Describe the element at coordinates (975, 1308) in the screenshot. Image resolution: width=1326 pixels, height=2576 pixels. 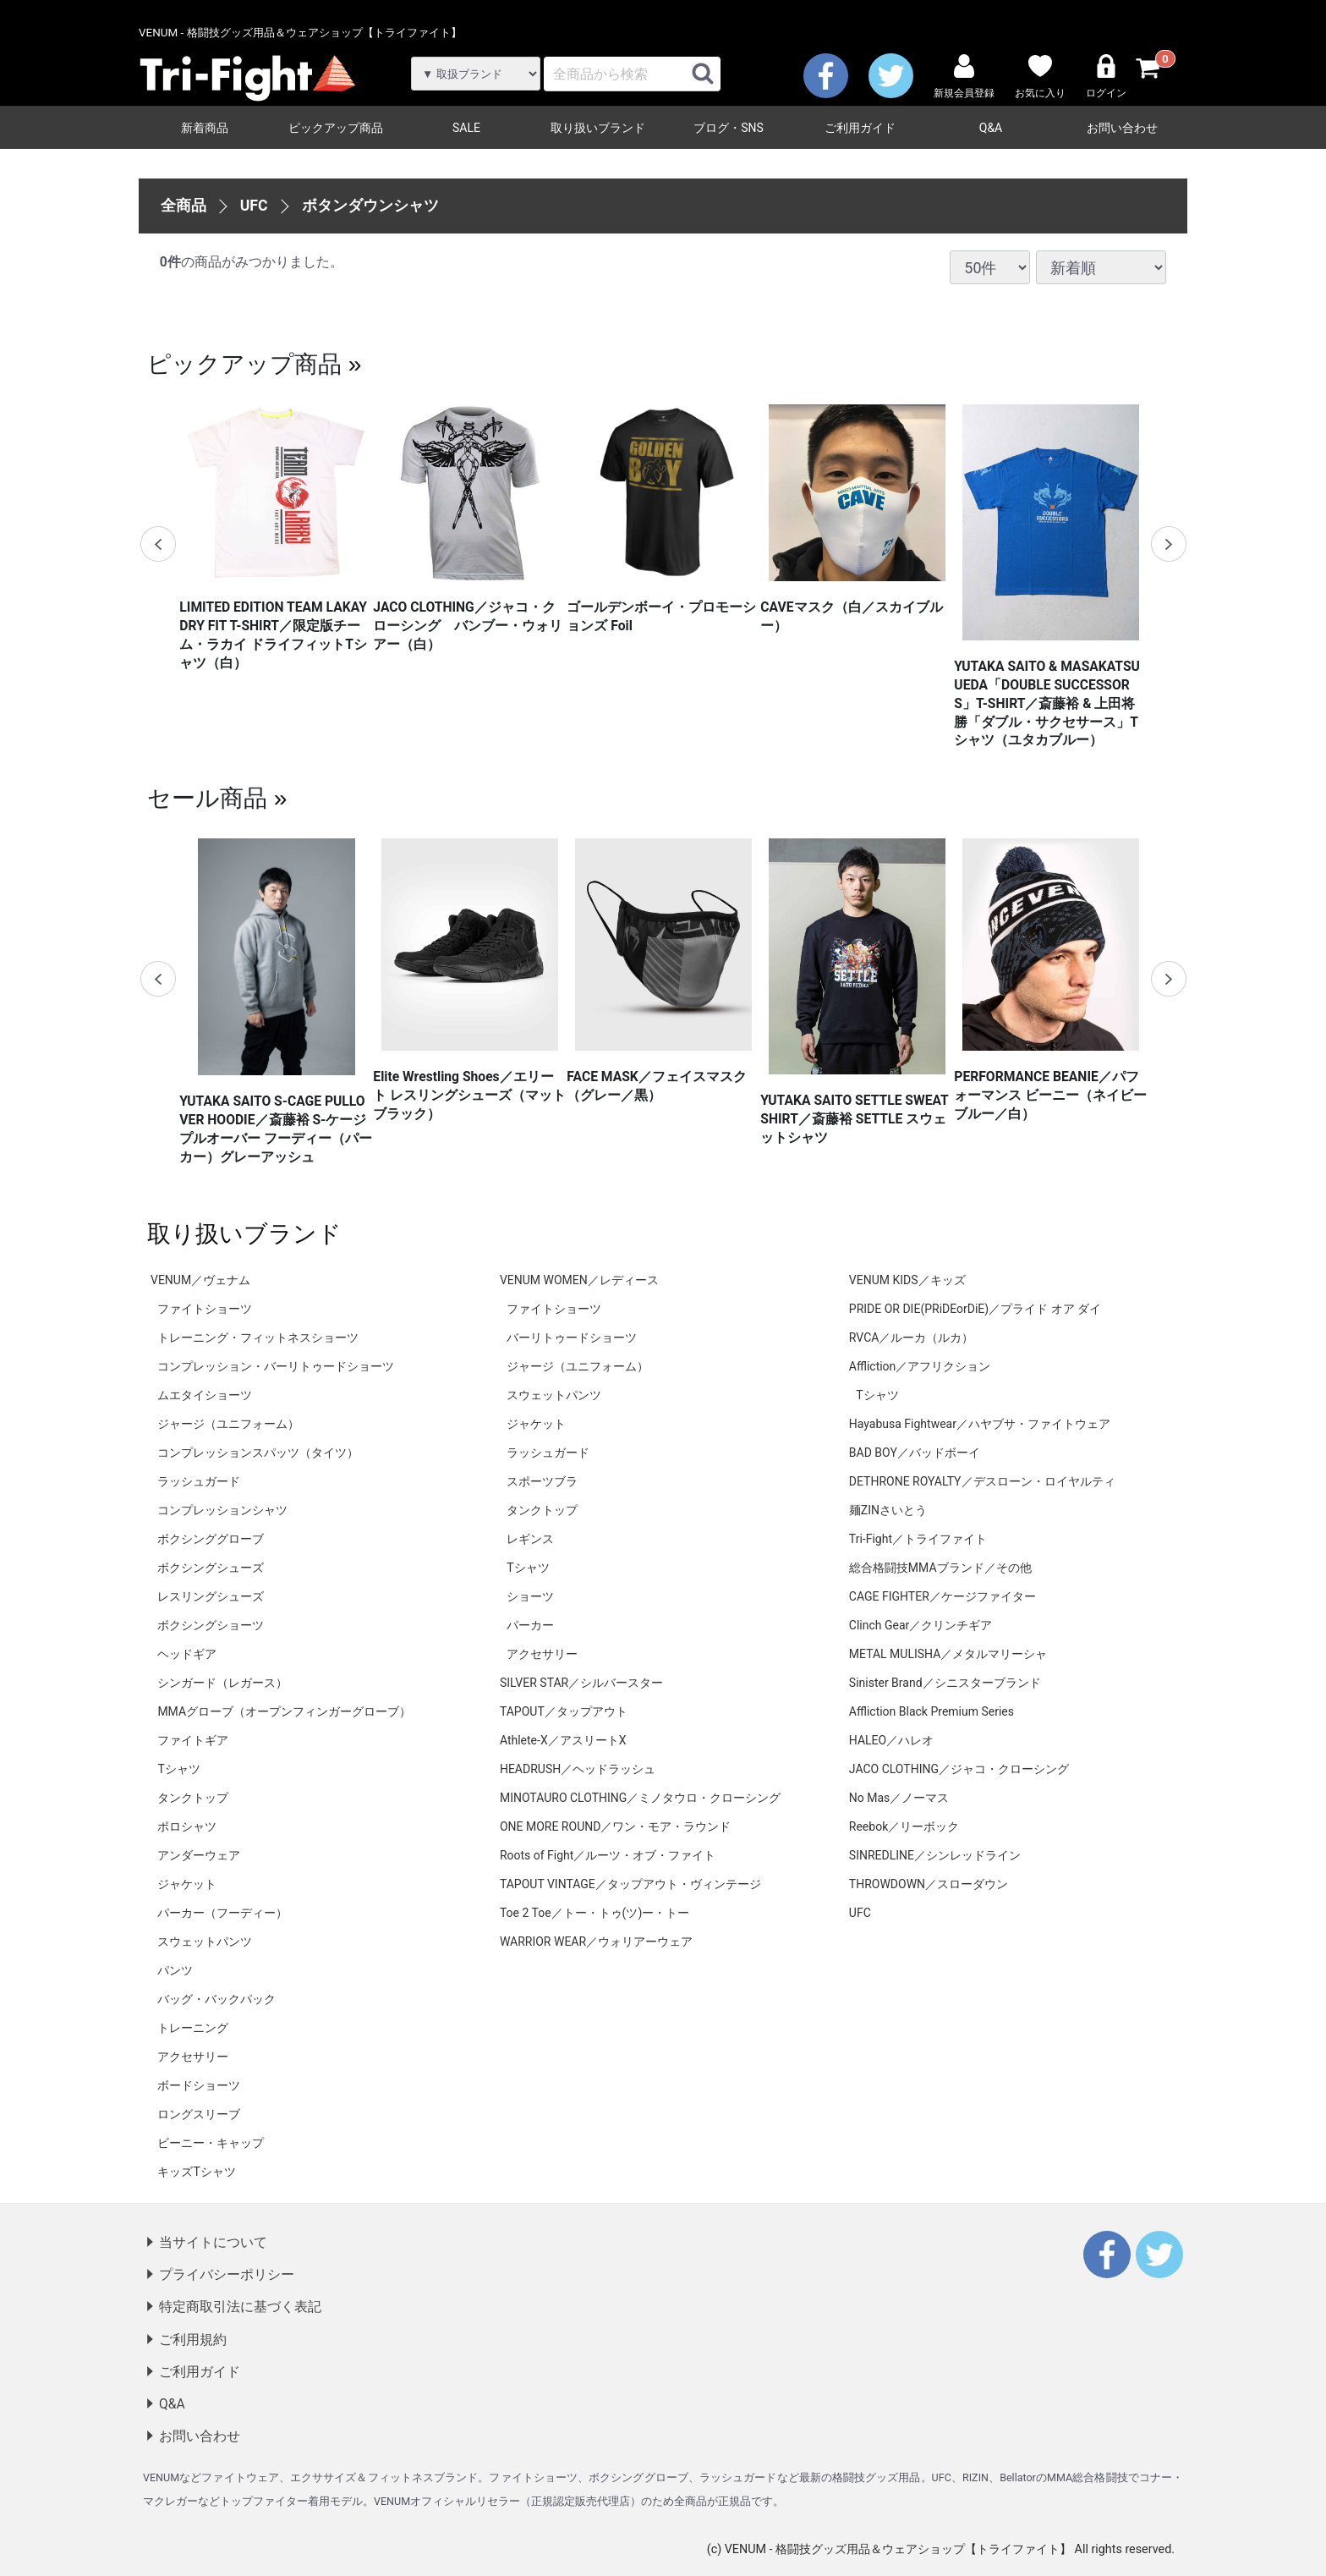
I see `PRIDE OR DIE(PRiDEorDiE)／プライド オア ダイ` at that location.